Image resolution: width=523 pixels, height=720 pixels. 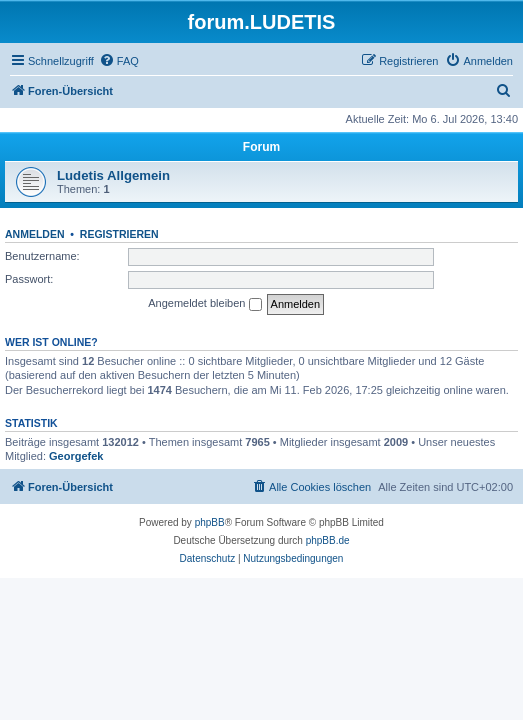 What do you see at coordinates (119, 61) in the screenshot?
I see `[menuitem]` at bounding box center [119, 61].